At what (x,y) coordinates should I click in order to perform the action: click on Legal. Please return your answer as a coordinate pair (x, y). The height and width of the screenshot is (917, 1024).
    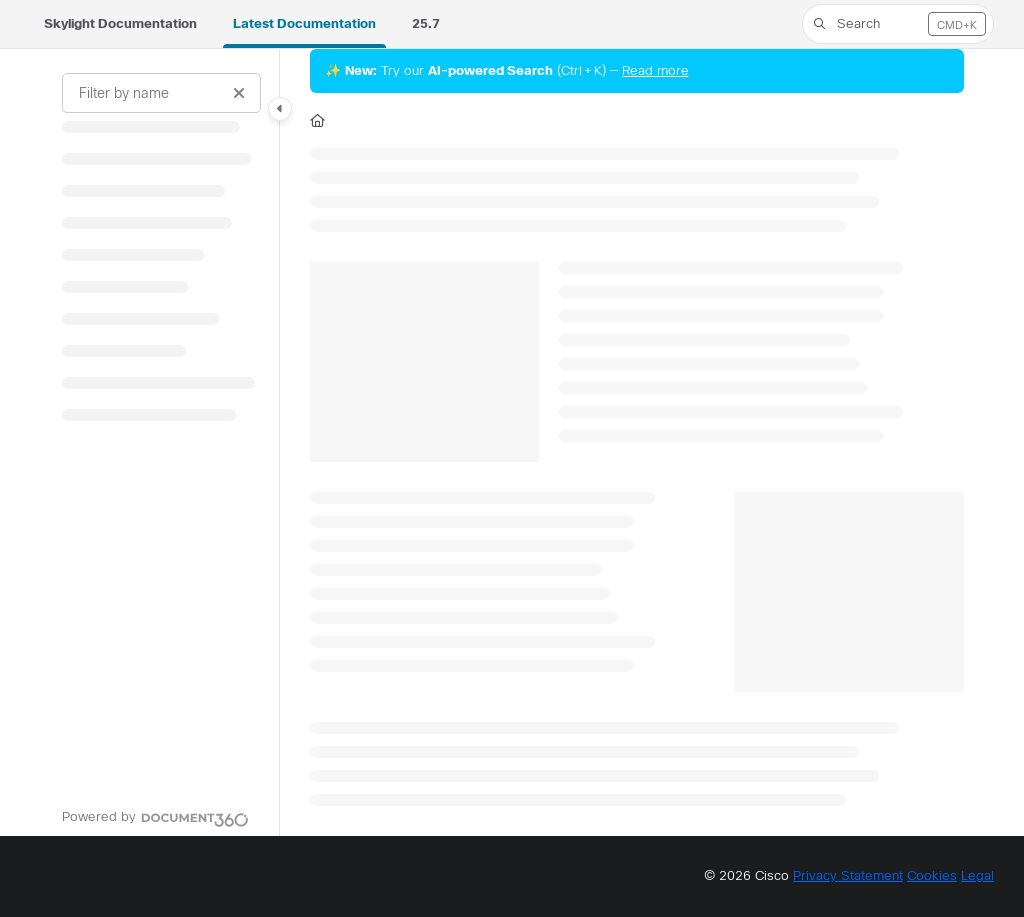
    Looking at the image, I should click on (977, 875).